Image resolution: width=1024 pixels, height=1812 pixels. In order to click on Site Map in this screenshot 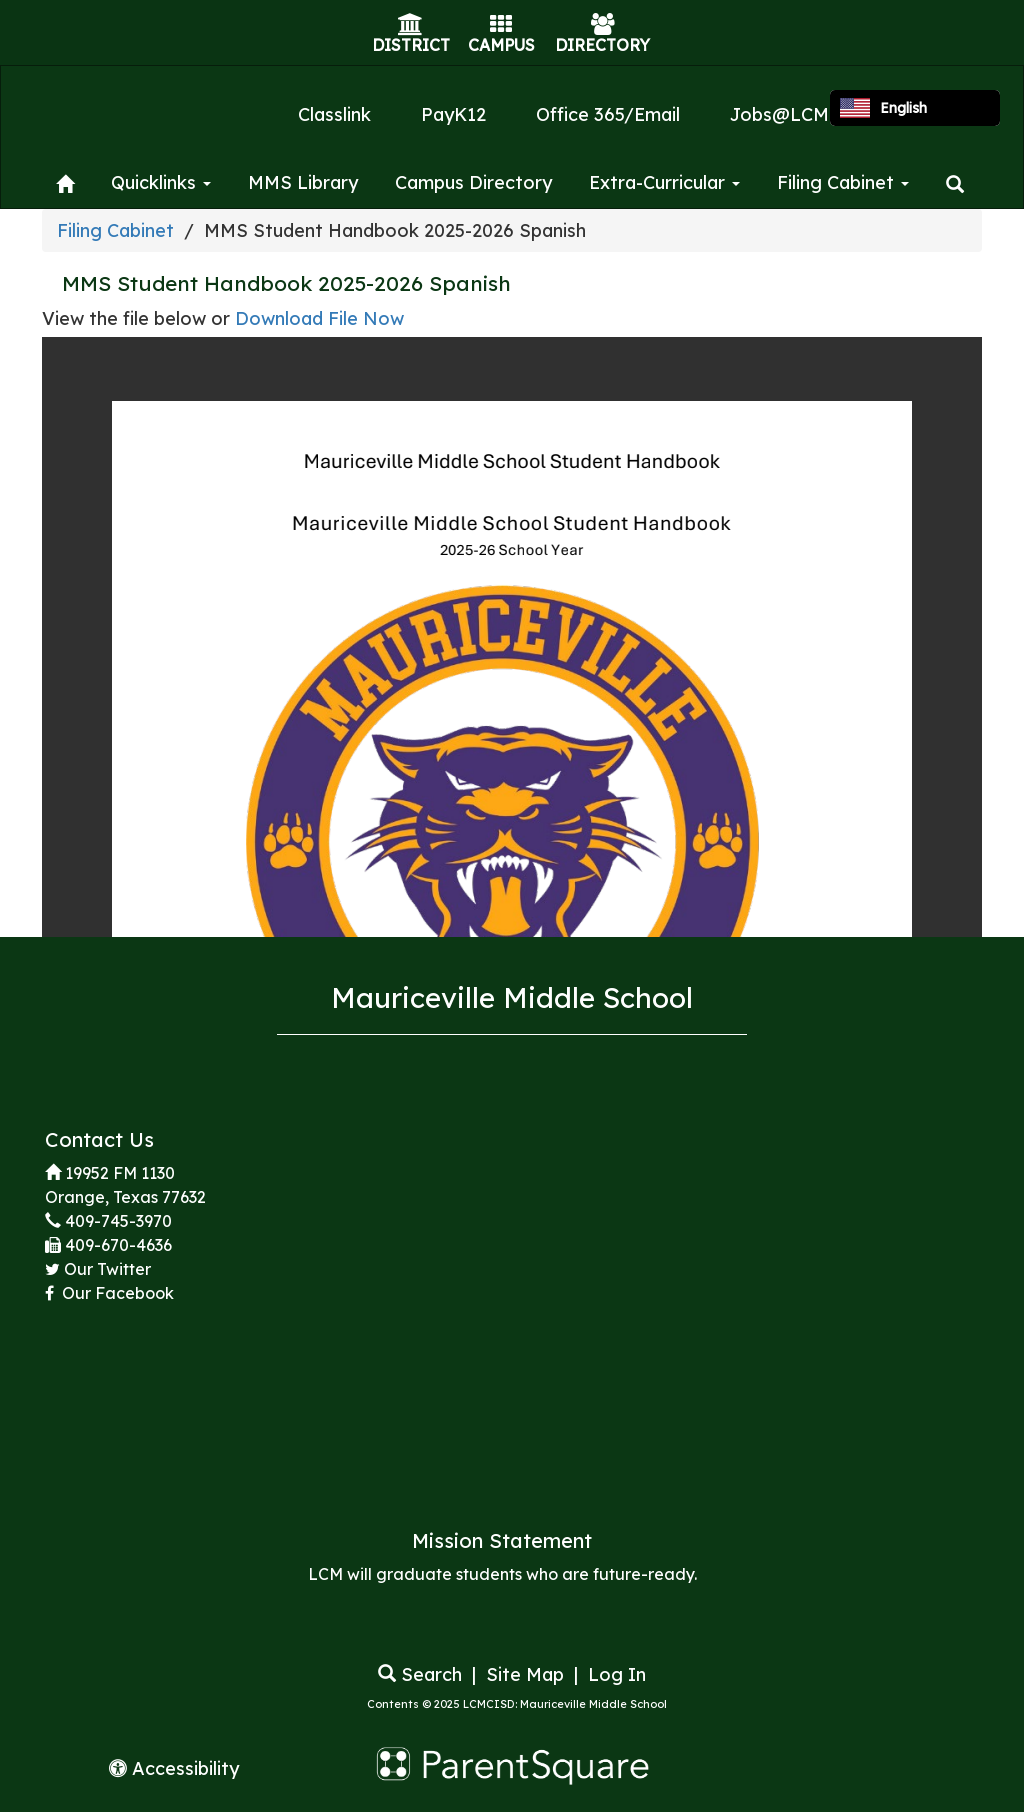, I will do `click(525, 1674)`.